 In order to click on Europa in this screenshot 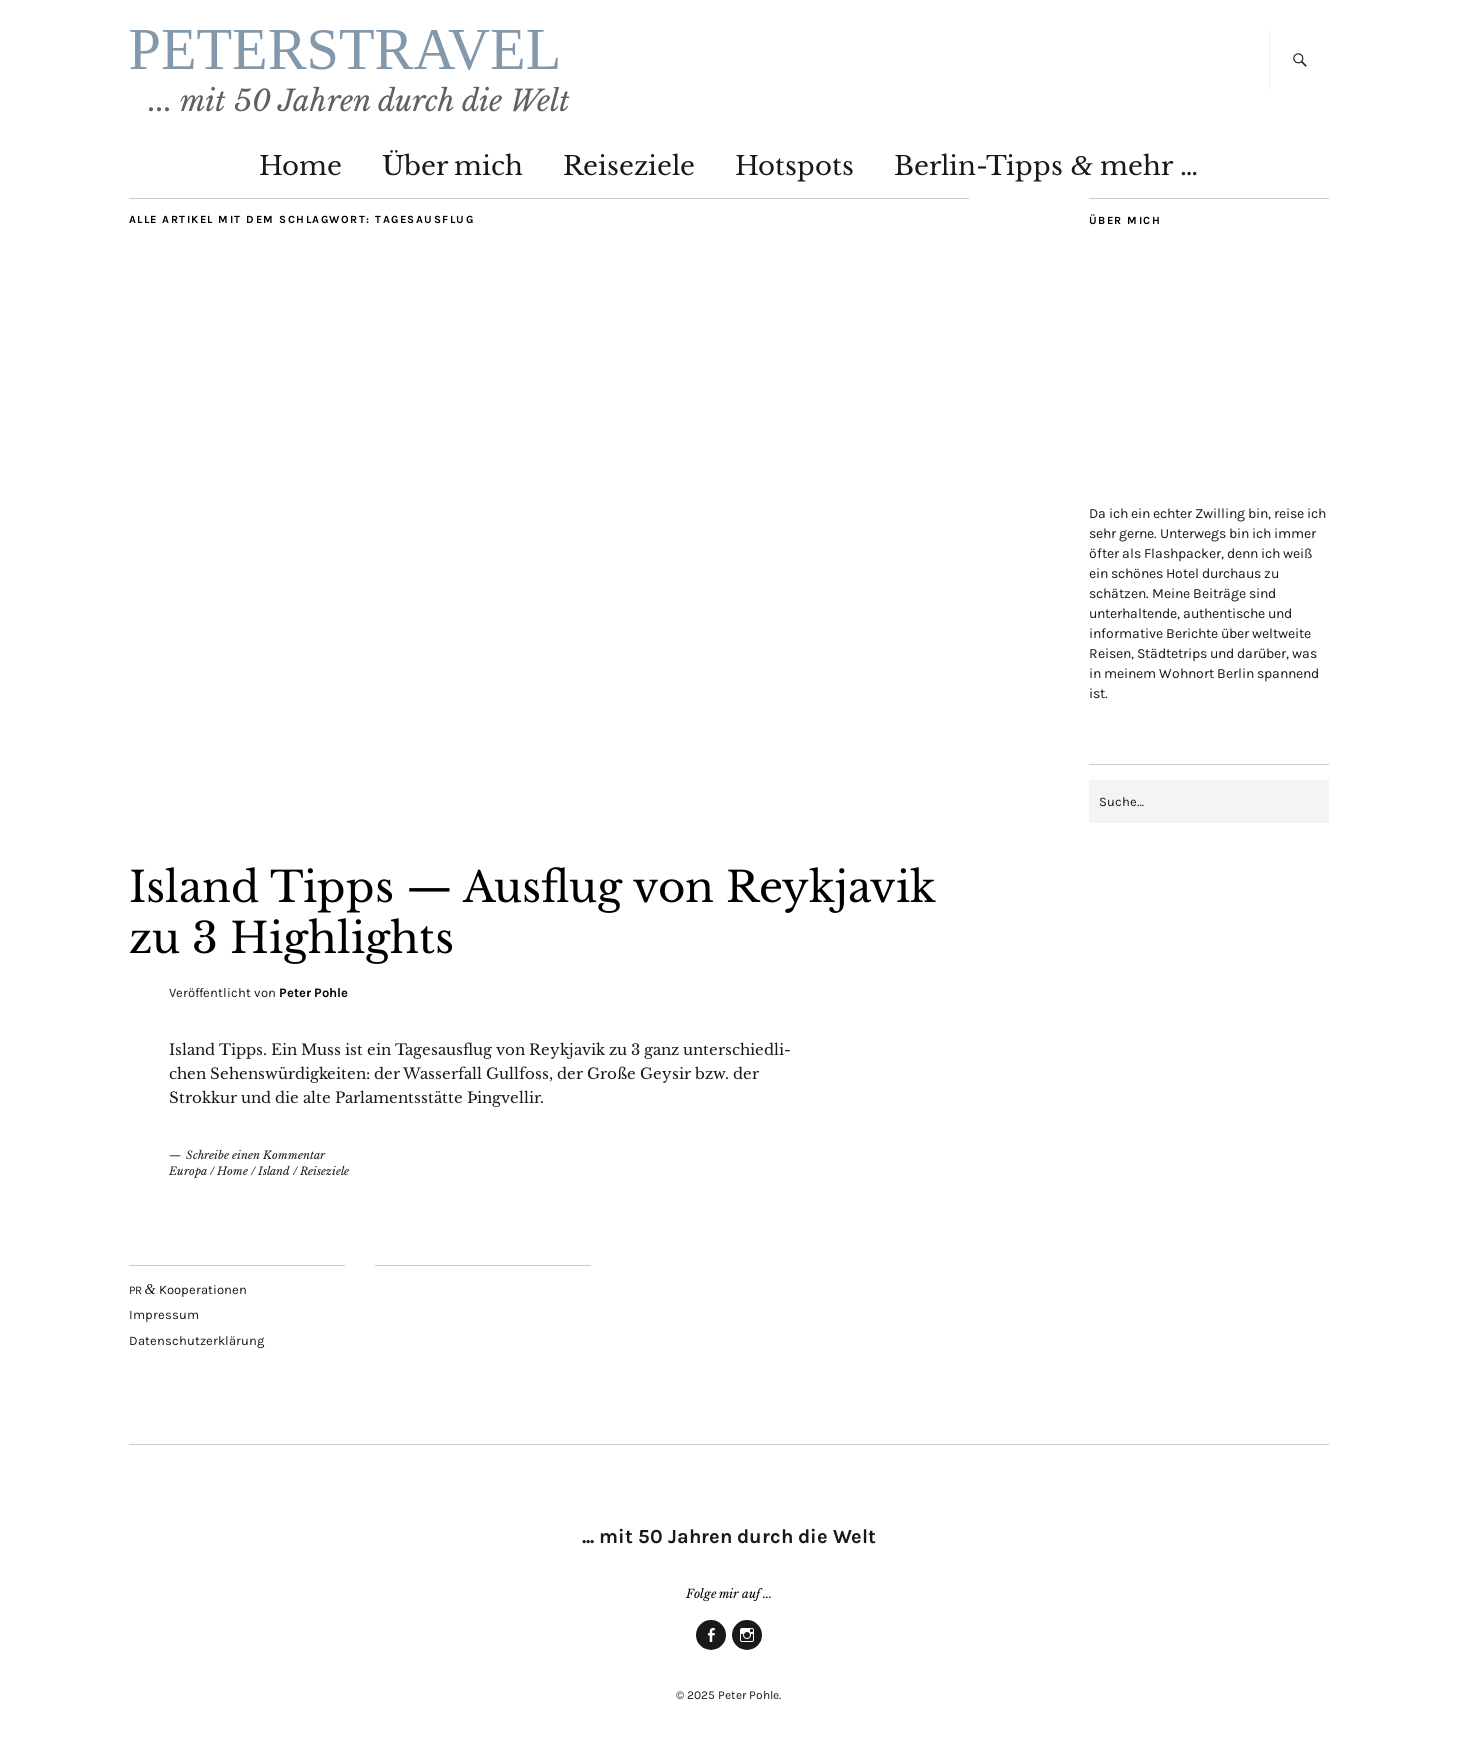, I will do `click(188, 1171)`.